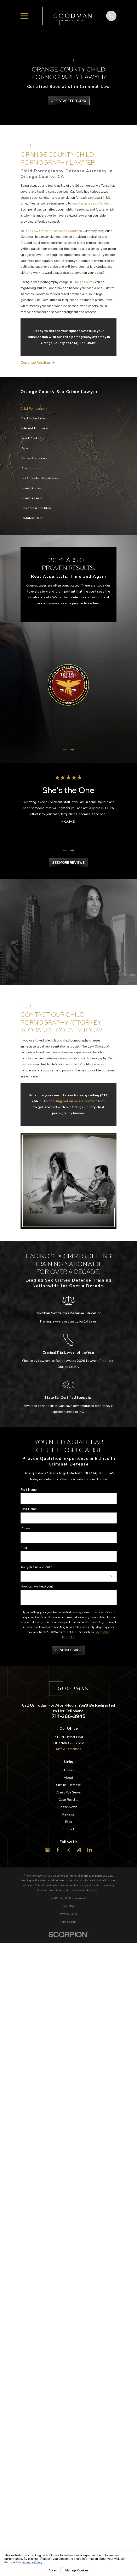  I want to click on Statutory Rape [menuitem], so click(32, 518).